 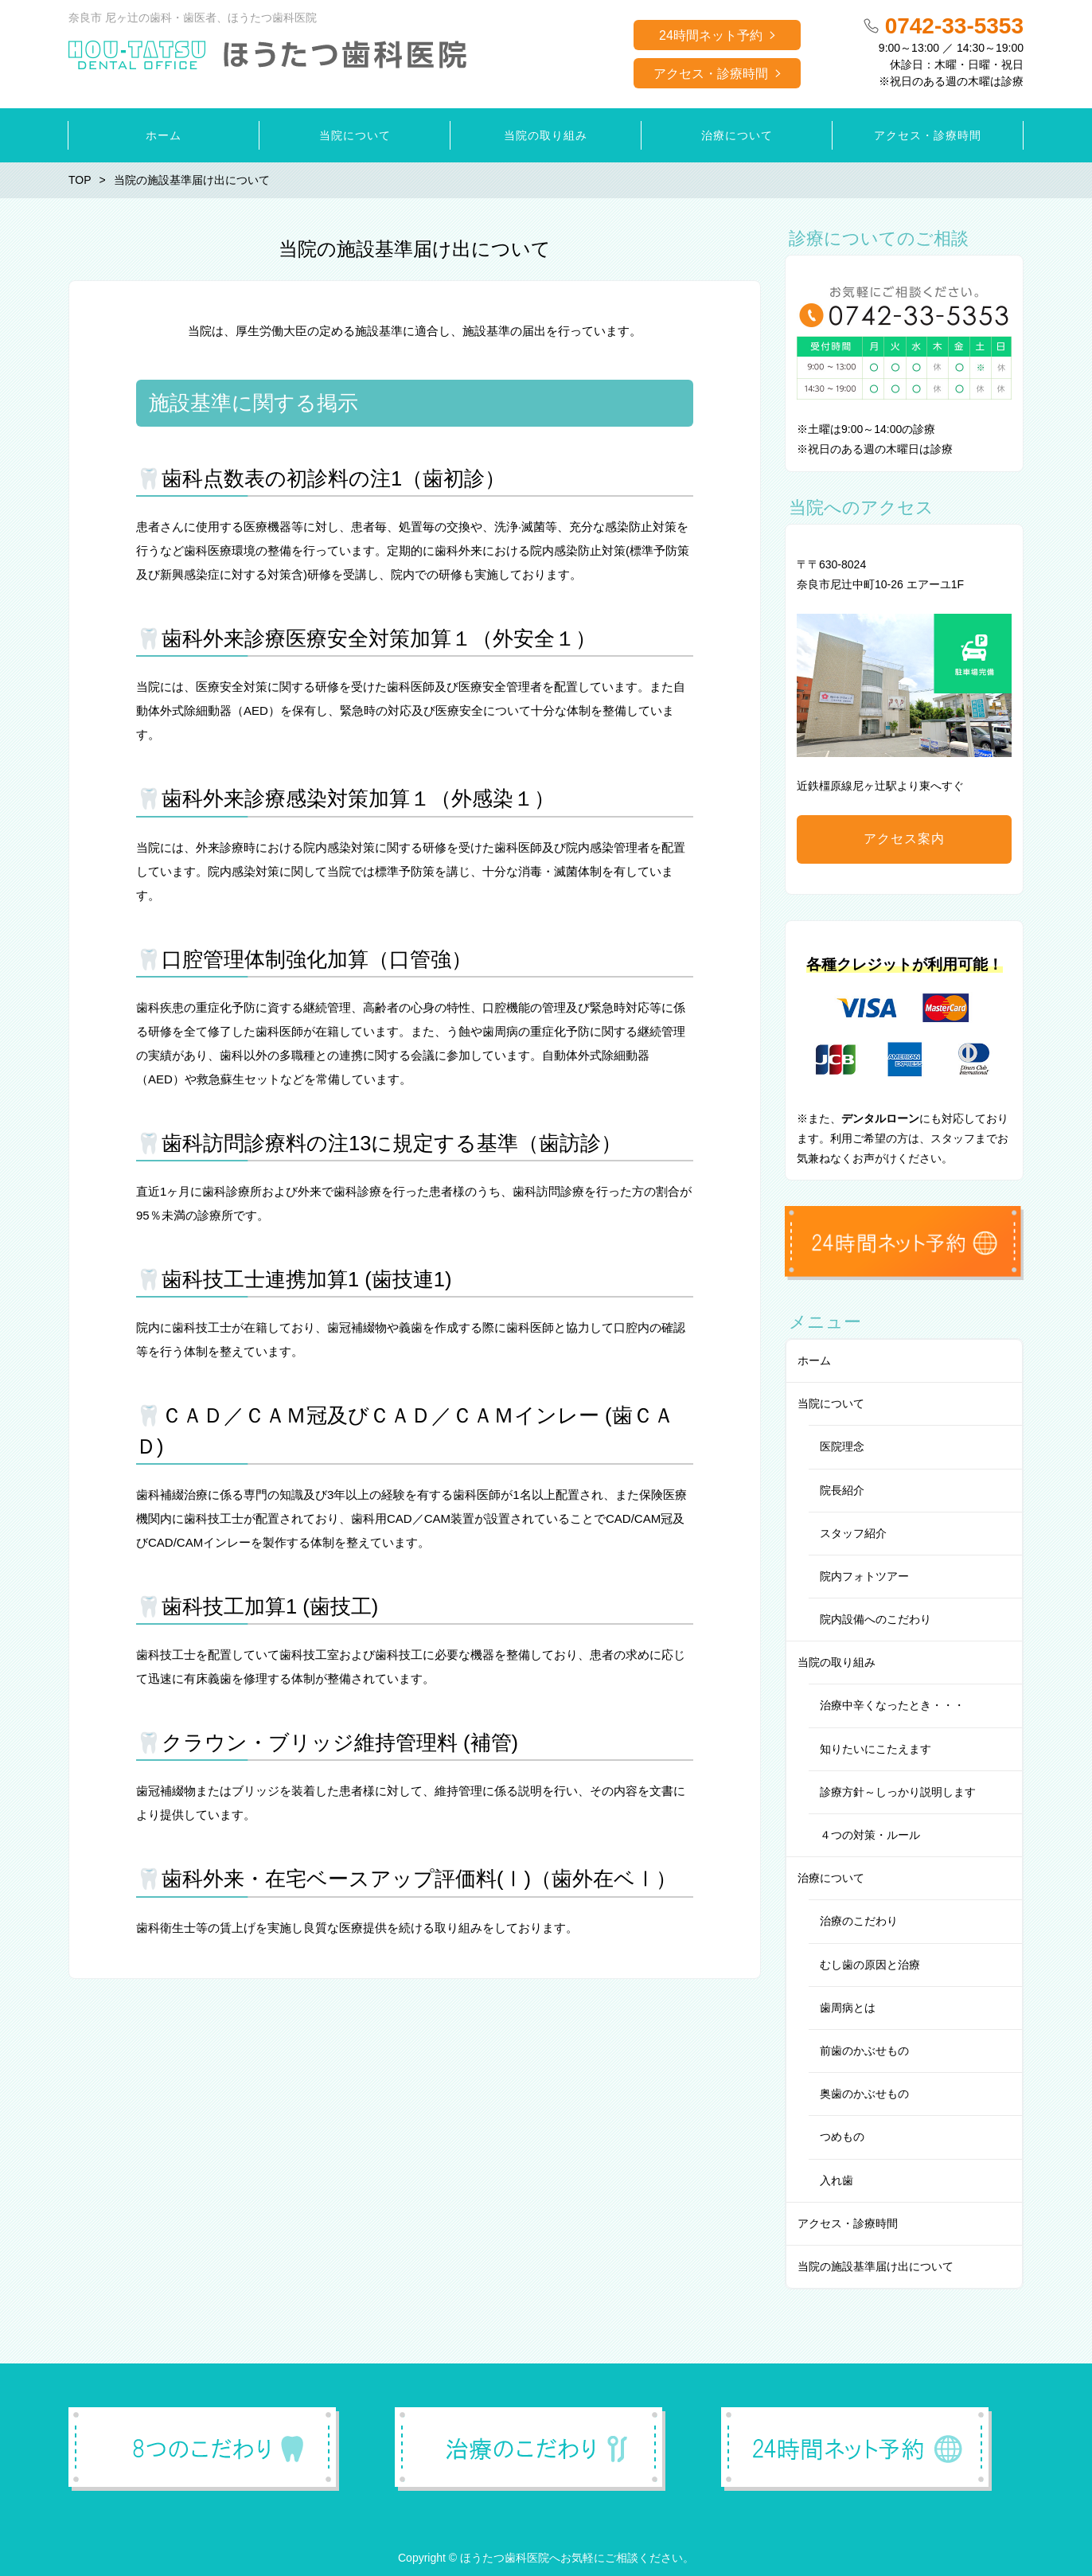 What do you see at coordinates (892, 1705) in the screenshot?
I see `治療中辛くなったとき・・・` at bounding box center [892, 1705].